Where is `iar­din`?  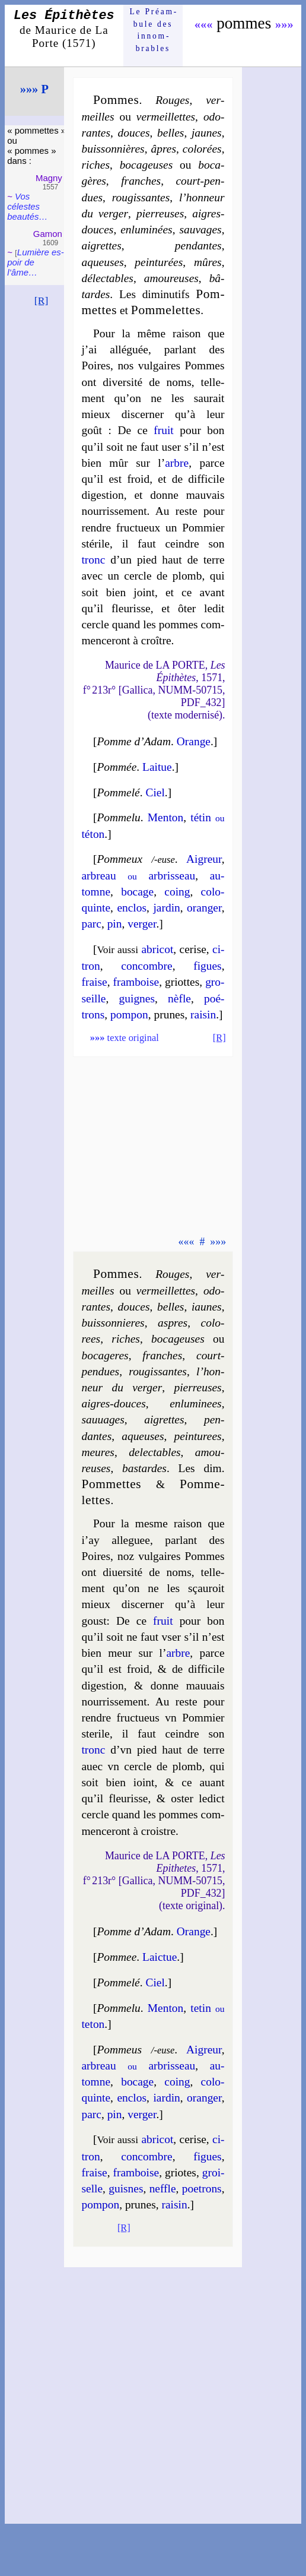
iar­din is located at coordinates (166, 2097).